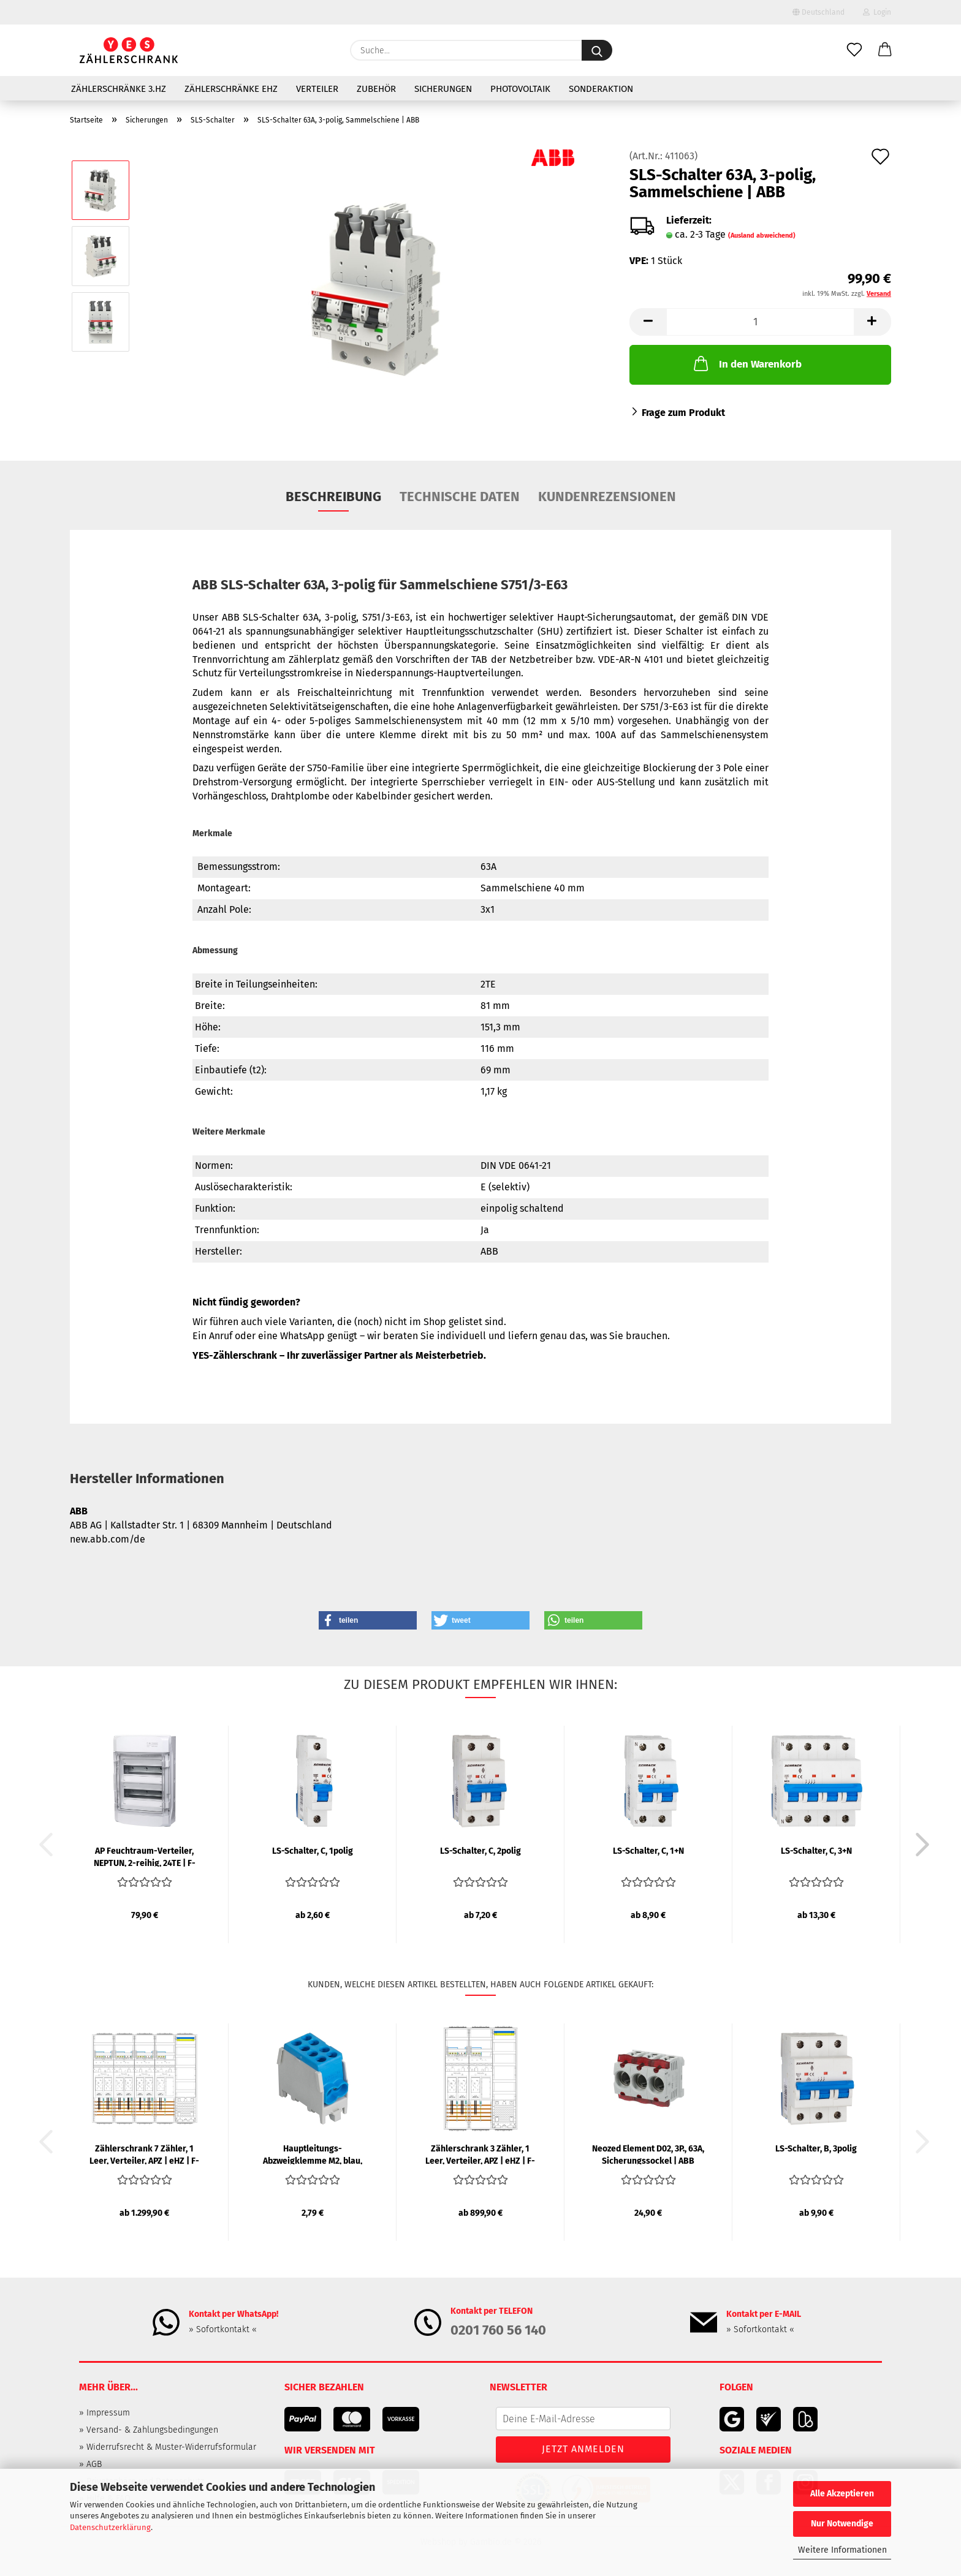 This screenshot has width=961, height=2576. I want to click on LS-Schalter, C, 3+N, so click(816, 1851).